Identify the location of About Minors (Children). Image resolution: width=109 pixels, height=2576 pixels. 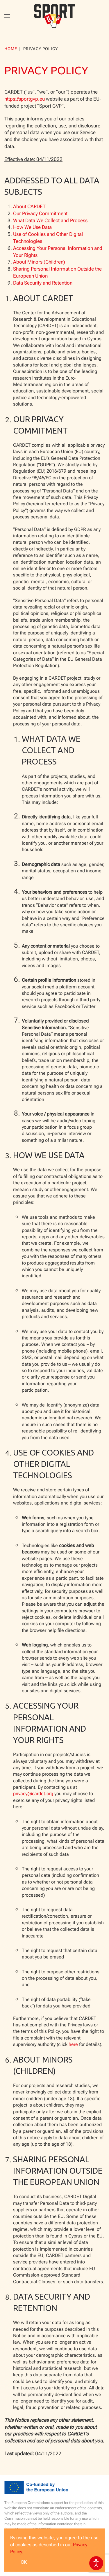
(39, 262).